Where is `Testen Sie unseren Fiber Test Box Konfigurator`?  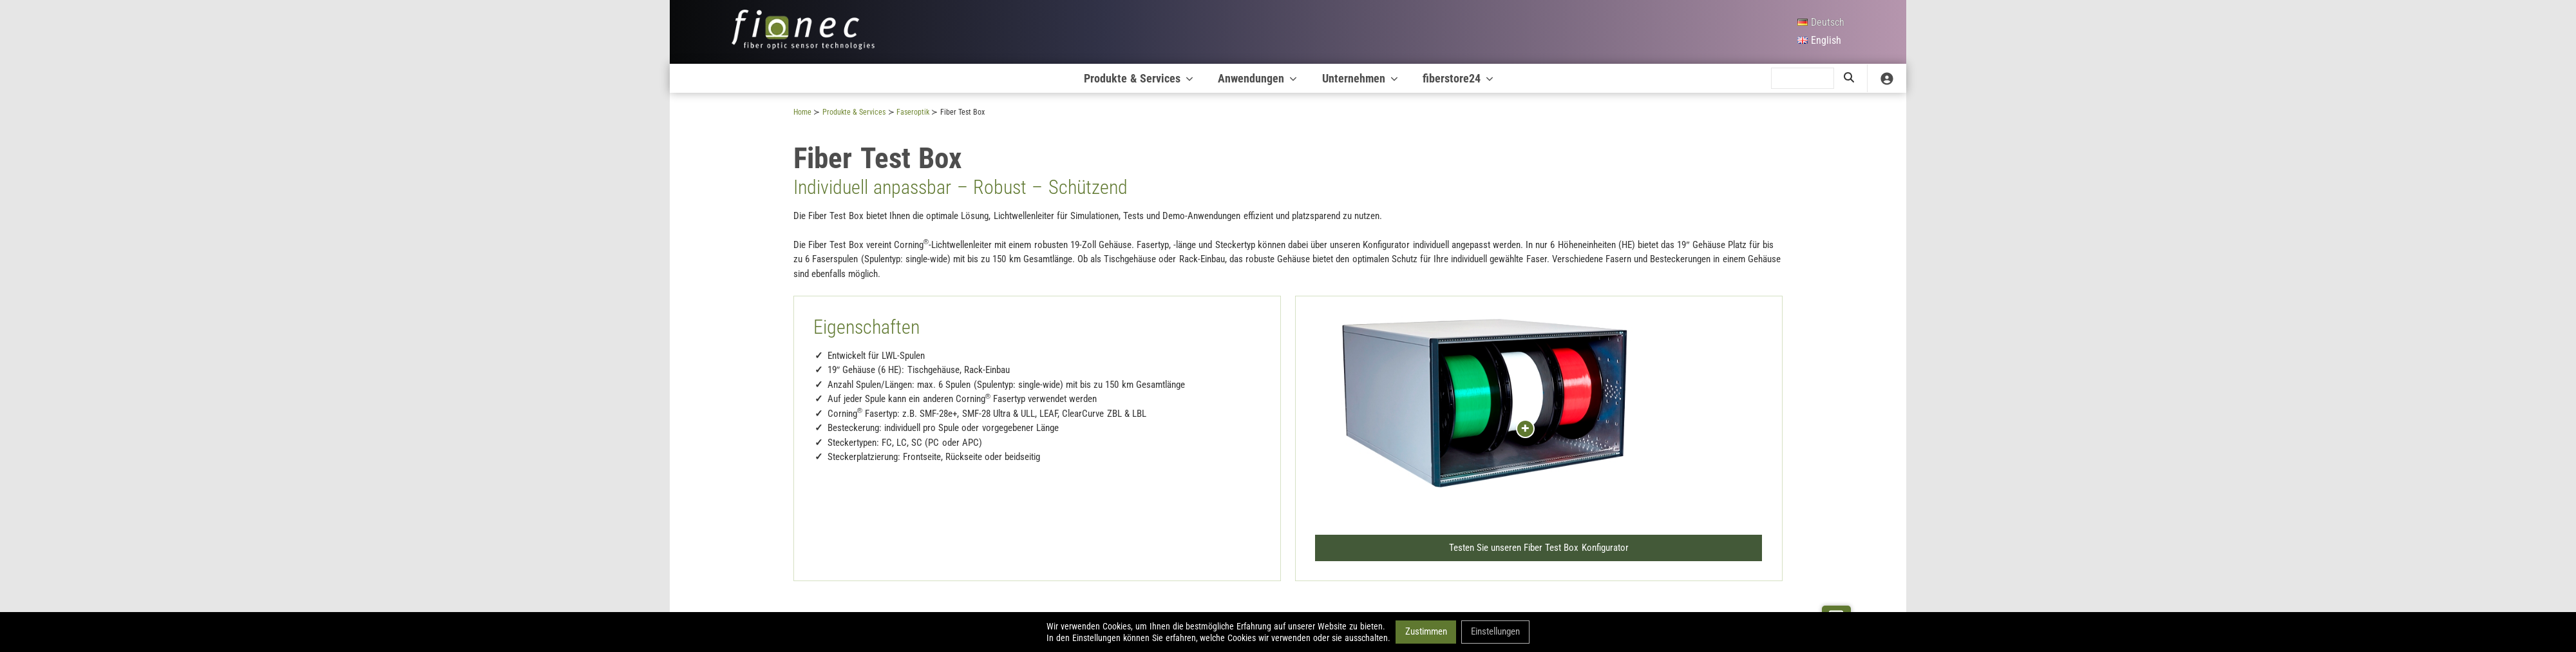
Testen Sie unseren Fiber Test Box Konfigurator is located at coordinates (1539, 546).